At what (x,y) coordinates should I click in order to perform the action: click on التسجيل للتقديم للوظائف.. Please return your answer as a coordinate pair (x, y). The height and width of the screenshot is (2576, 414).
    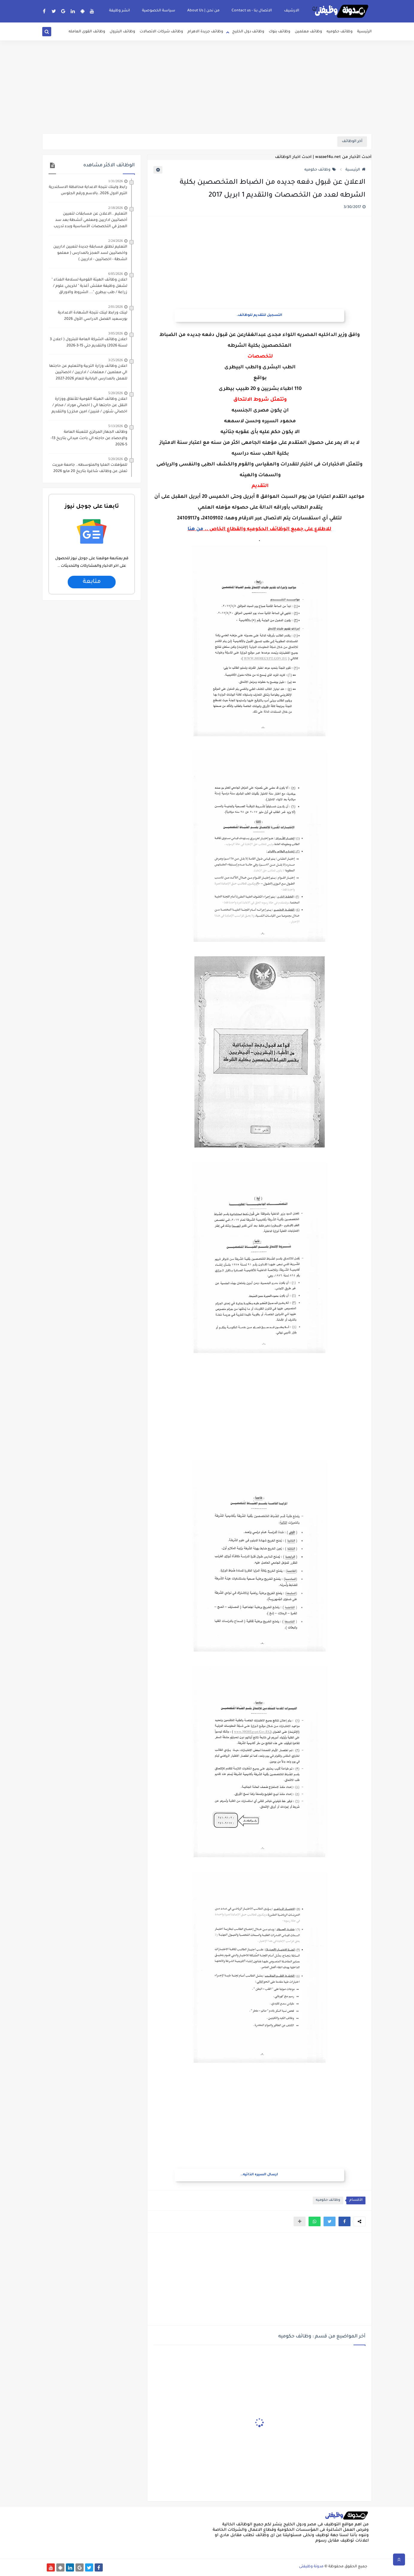
    Looking at the image, I should click on (259, 315).